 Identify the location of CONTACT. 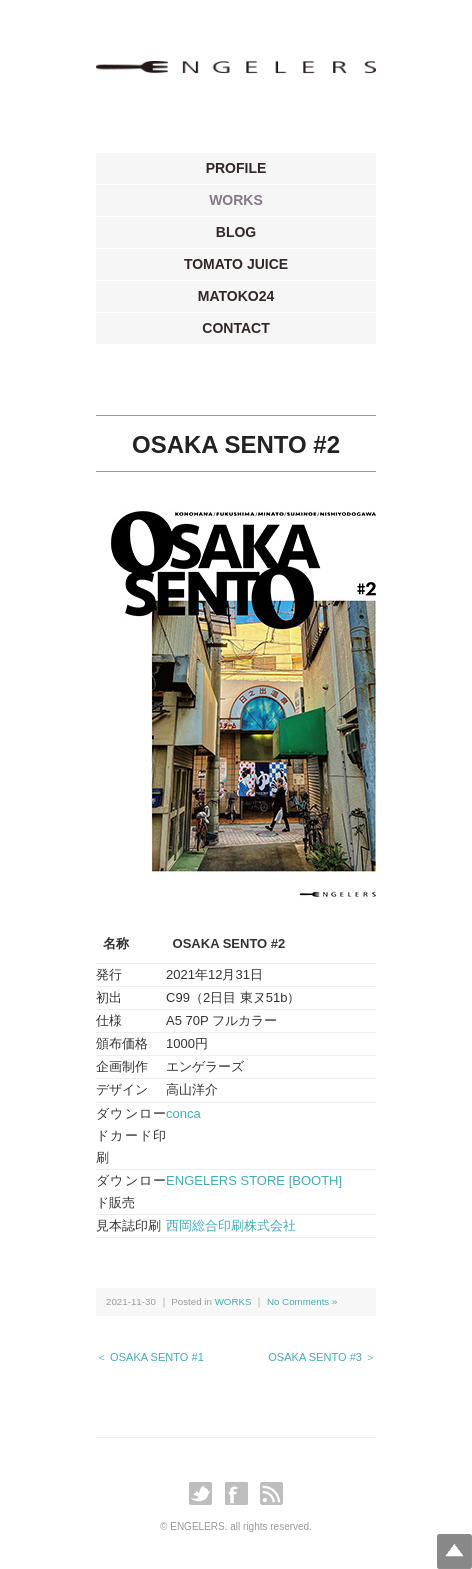
(235, 328).